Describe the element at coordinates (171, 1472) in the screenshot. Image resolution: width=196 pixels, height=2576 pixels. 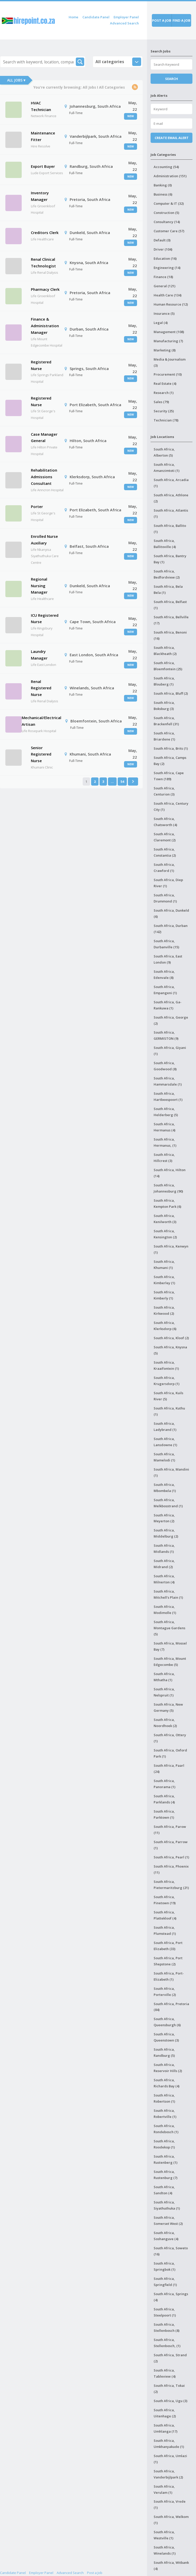
I see `South Africa, Mandini (1)` at that location.